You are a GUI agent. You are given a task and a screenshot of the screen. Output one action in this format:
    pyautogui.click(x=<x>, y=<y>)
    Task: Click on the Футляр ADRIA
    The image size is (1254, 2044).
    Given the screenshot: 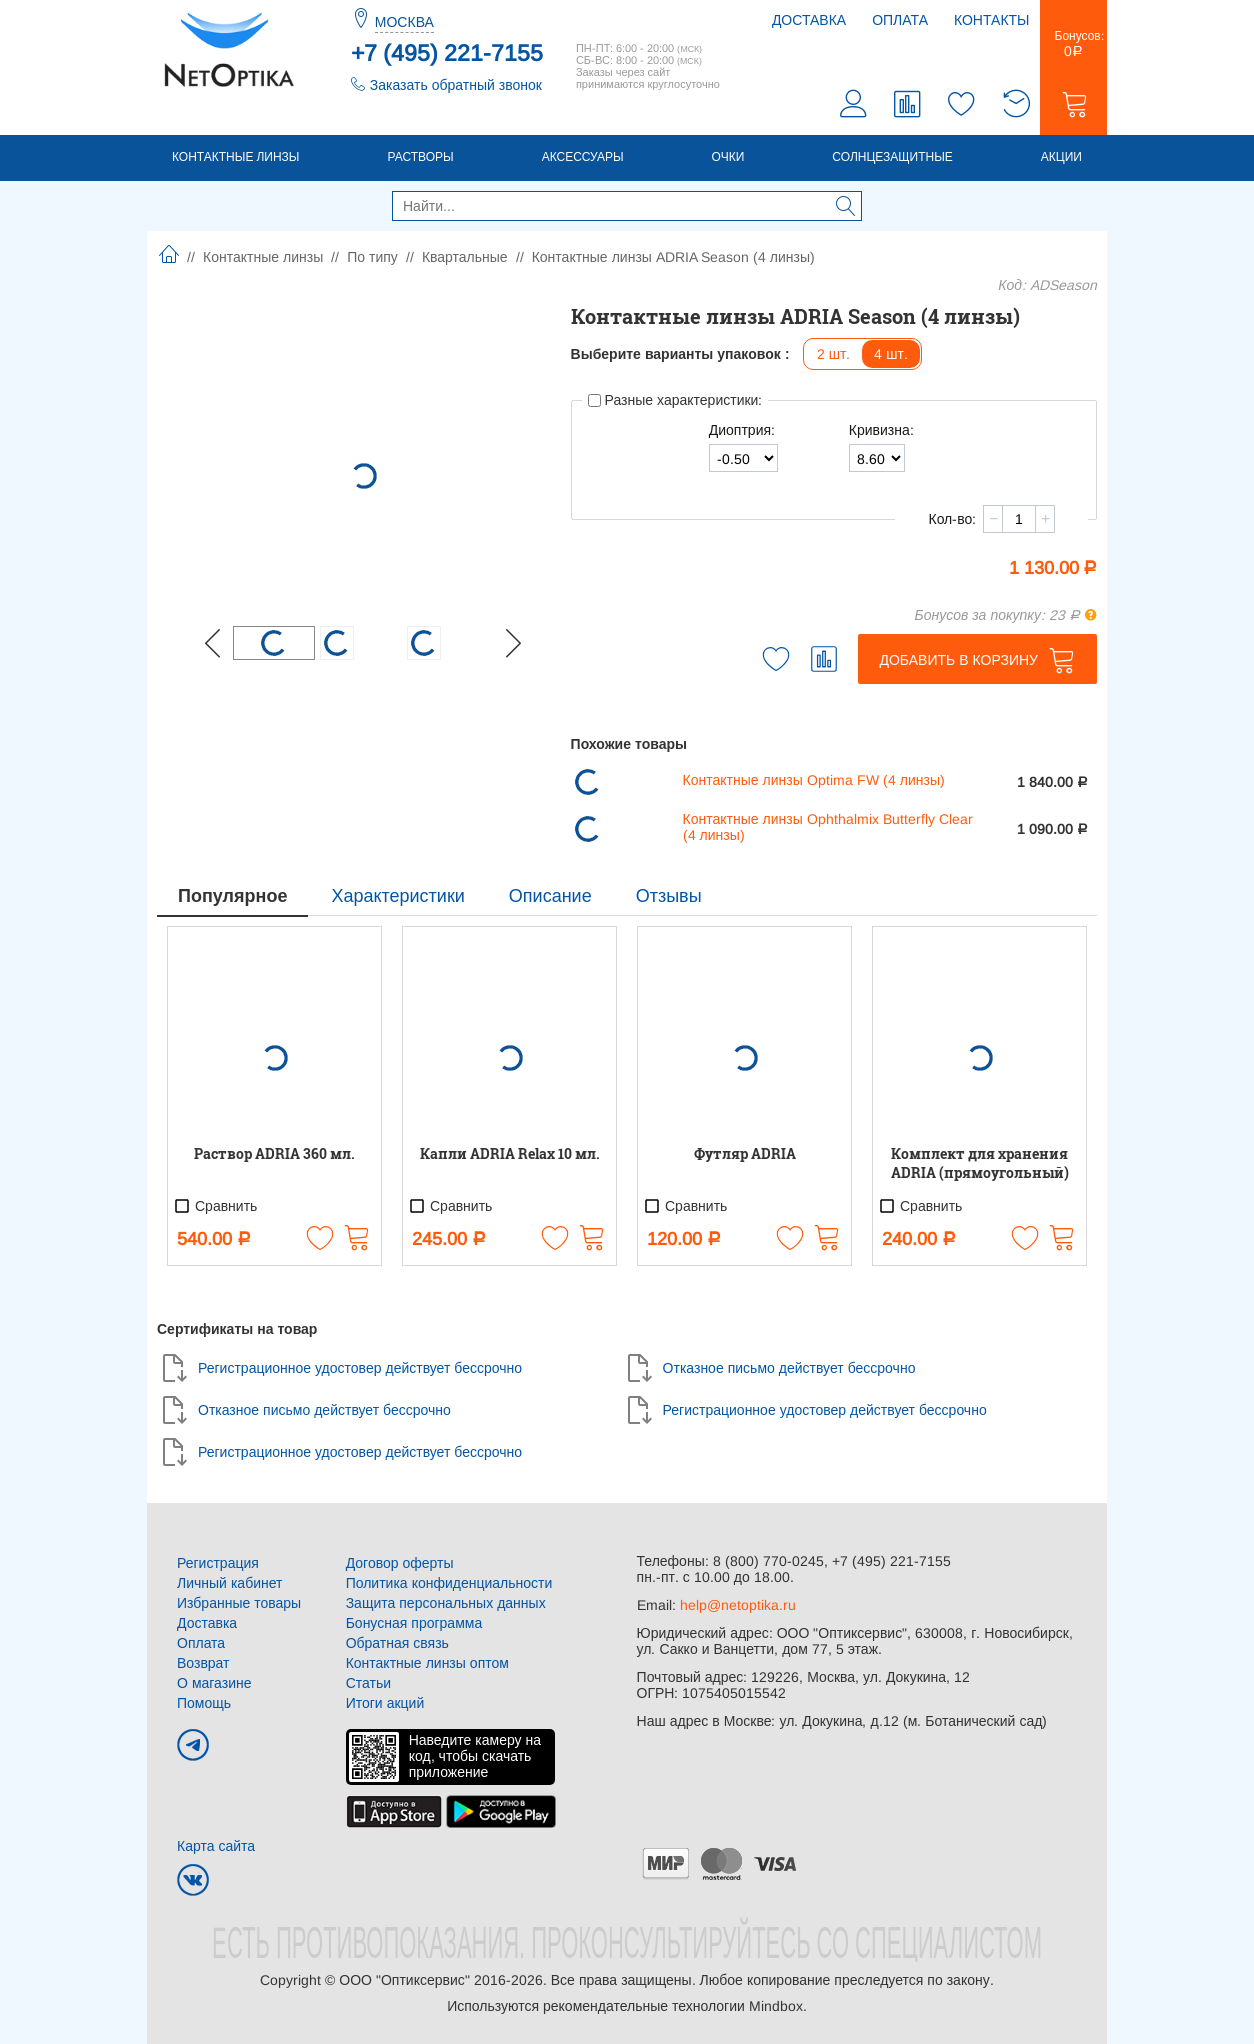 What is the action you would take?
    pyautogui.click(x=745, y=1153)
    